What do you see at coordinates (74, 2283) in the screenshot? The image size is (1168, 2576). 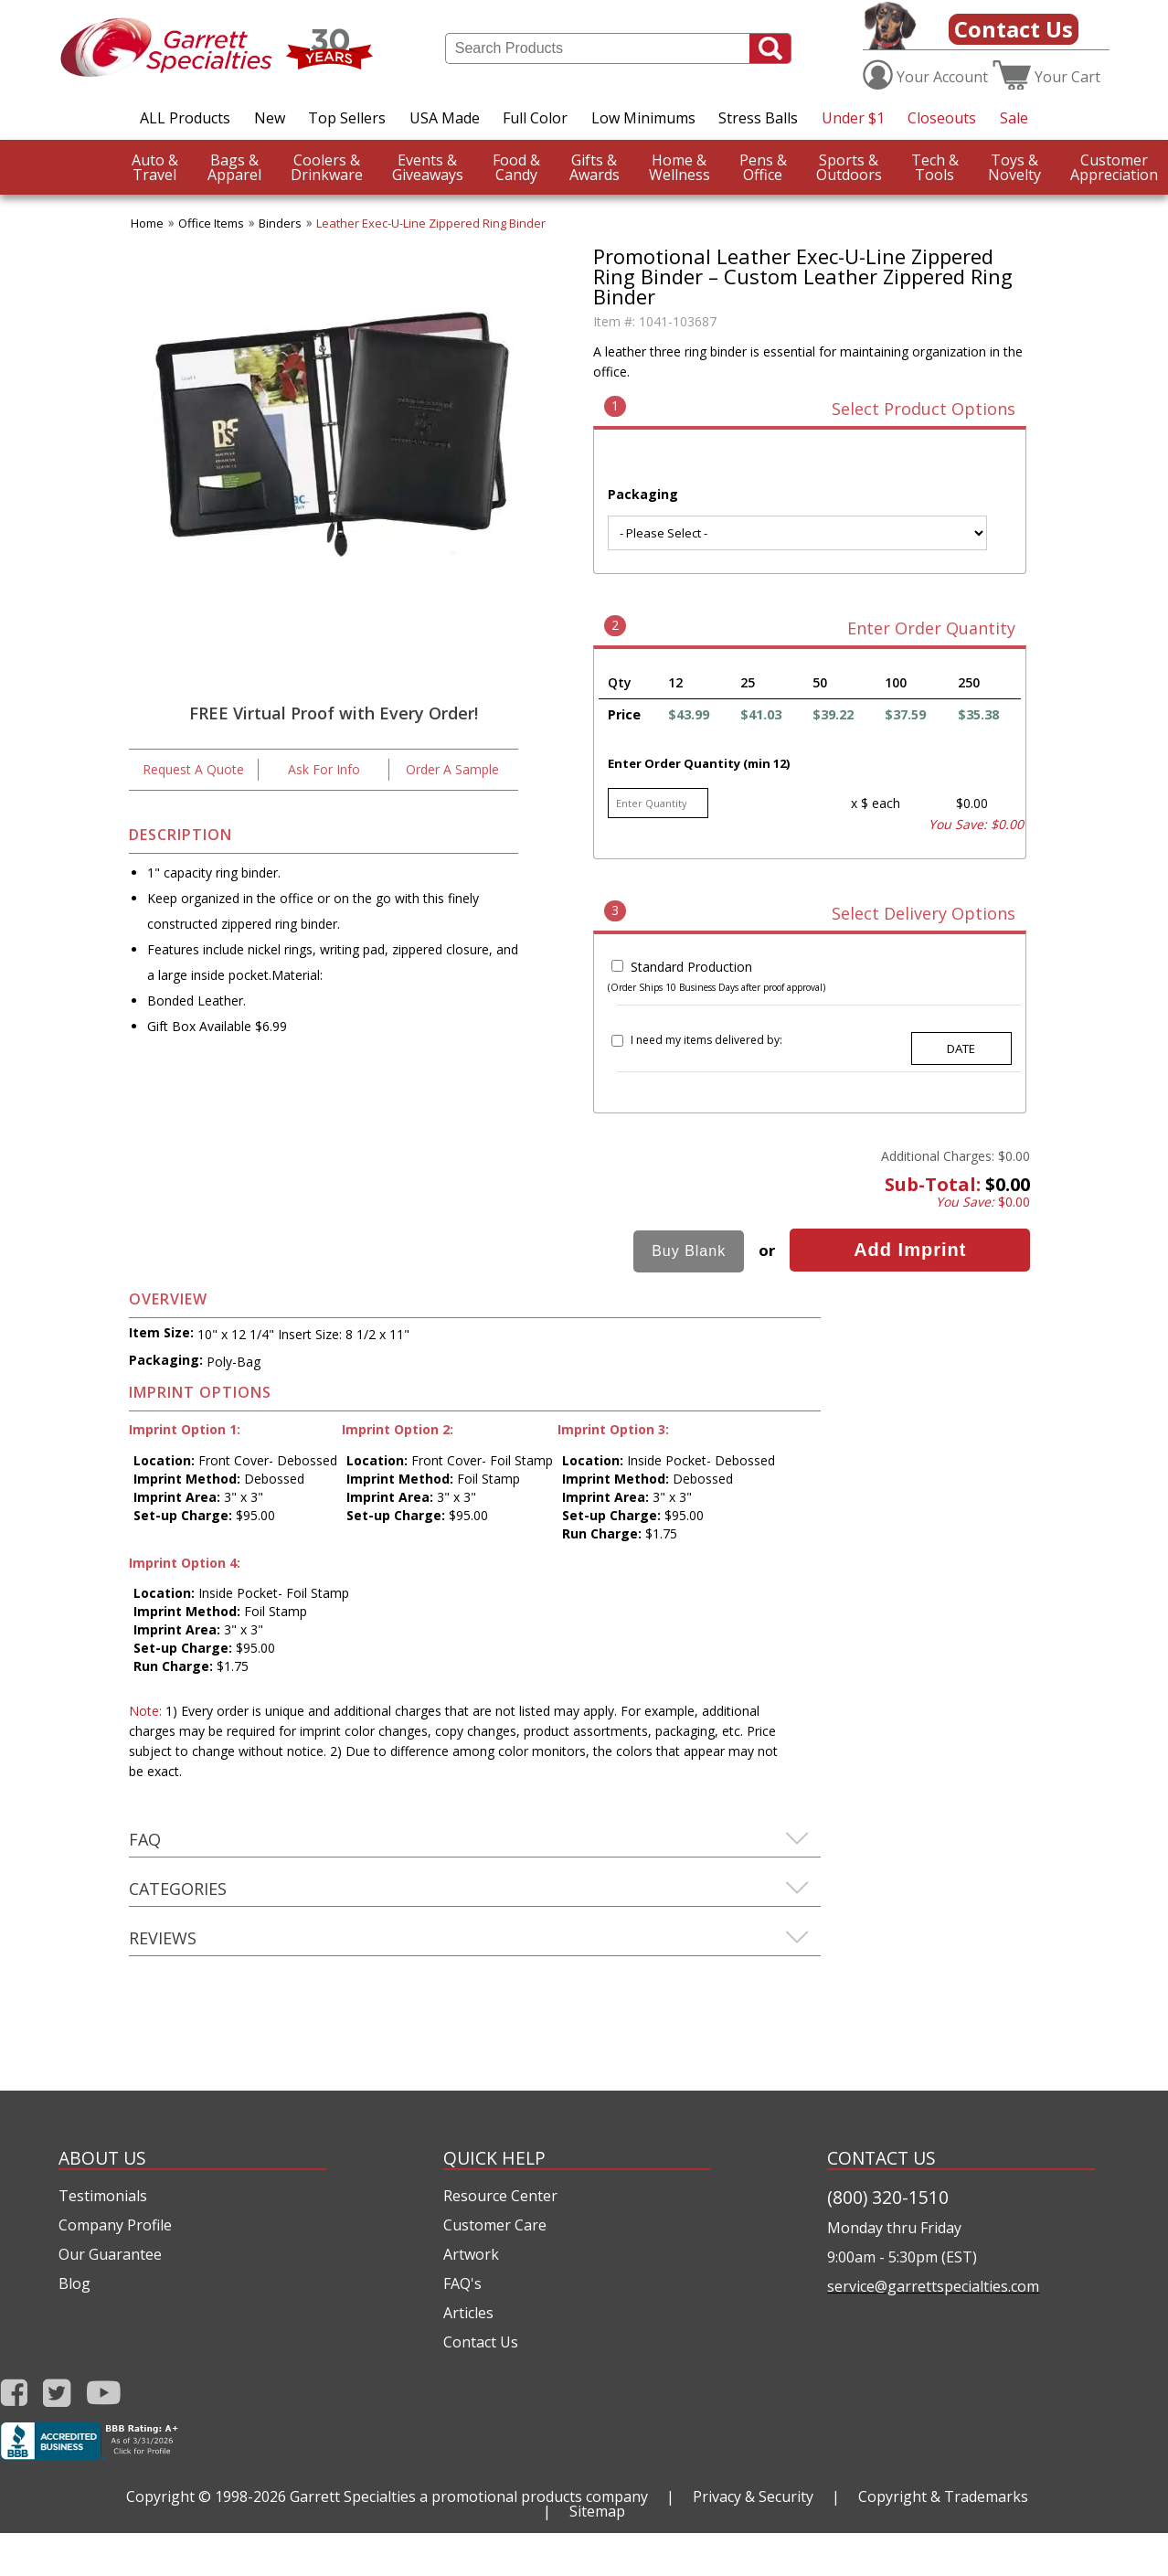 I see `Blog` at bounding box center [74, 2283].